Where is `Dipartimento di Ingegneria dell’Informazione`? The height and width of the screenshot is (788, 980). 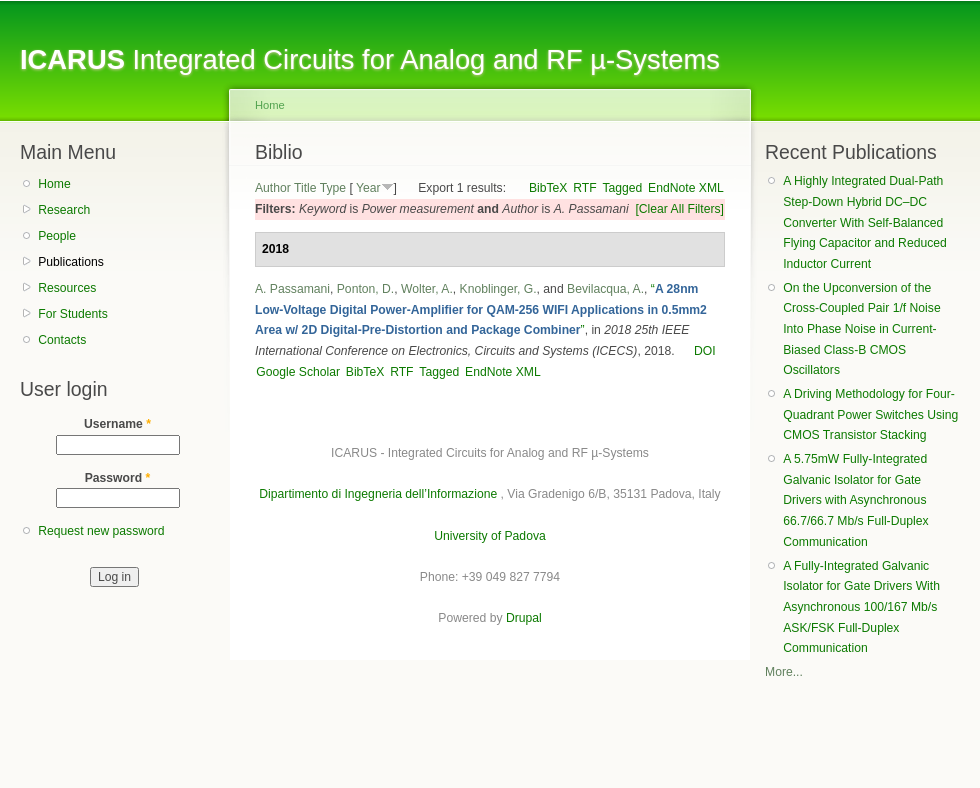
Dipartimento di Ingegneria dell’Informazione is located at coordinates (378, 494).